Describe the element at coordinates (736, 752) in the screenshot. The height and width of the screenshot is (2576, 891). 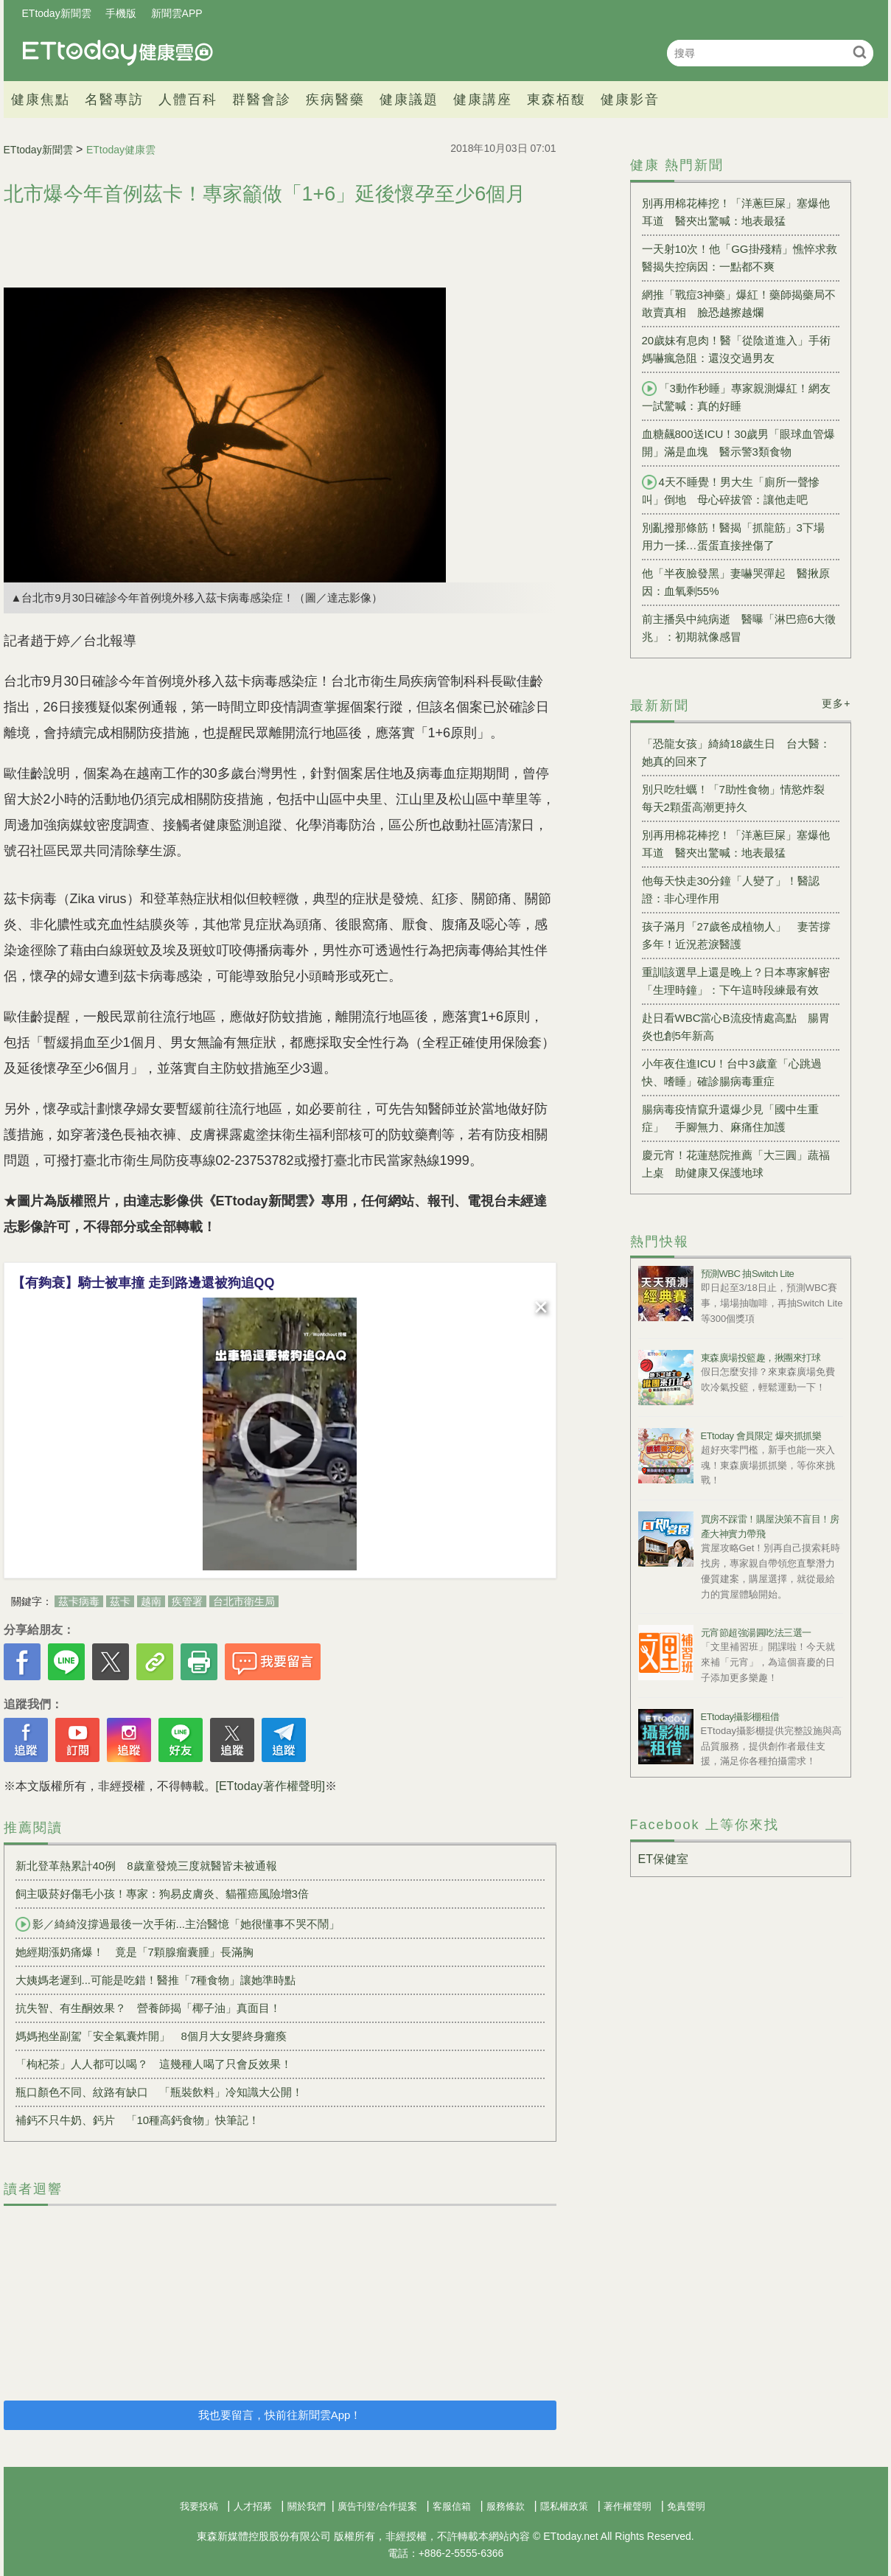
I see `「恐龍女孩」綺綺18歲生日 台大醫：她真的回來了` at that location.